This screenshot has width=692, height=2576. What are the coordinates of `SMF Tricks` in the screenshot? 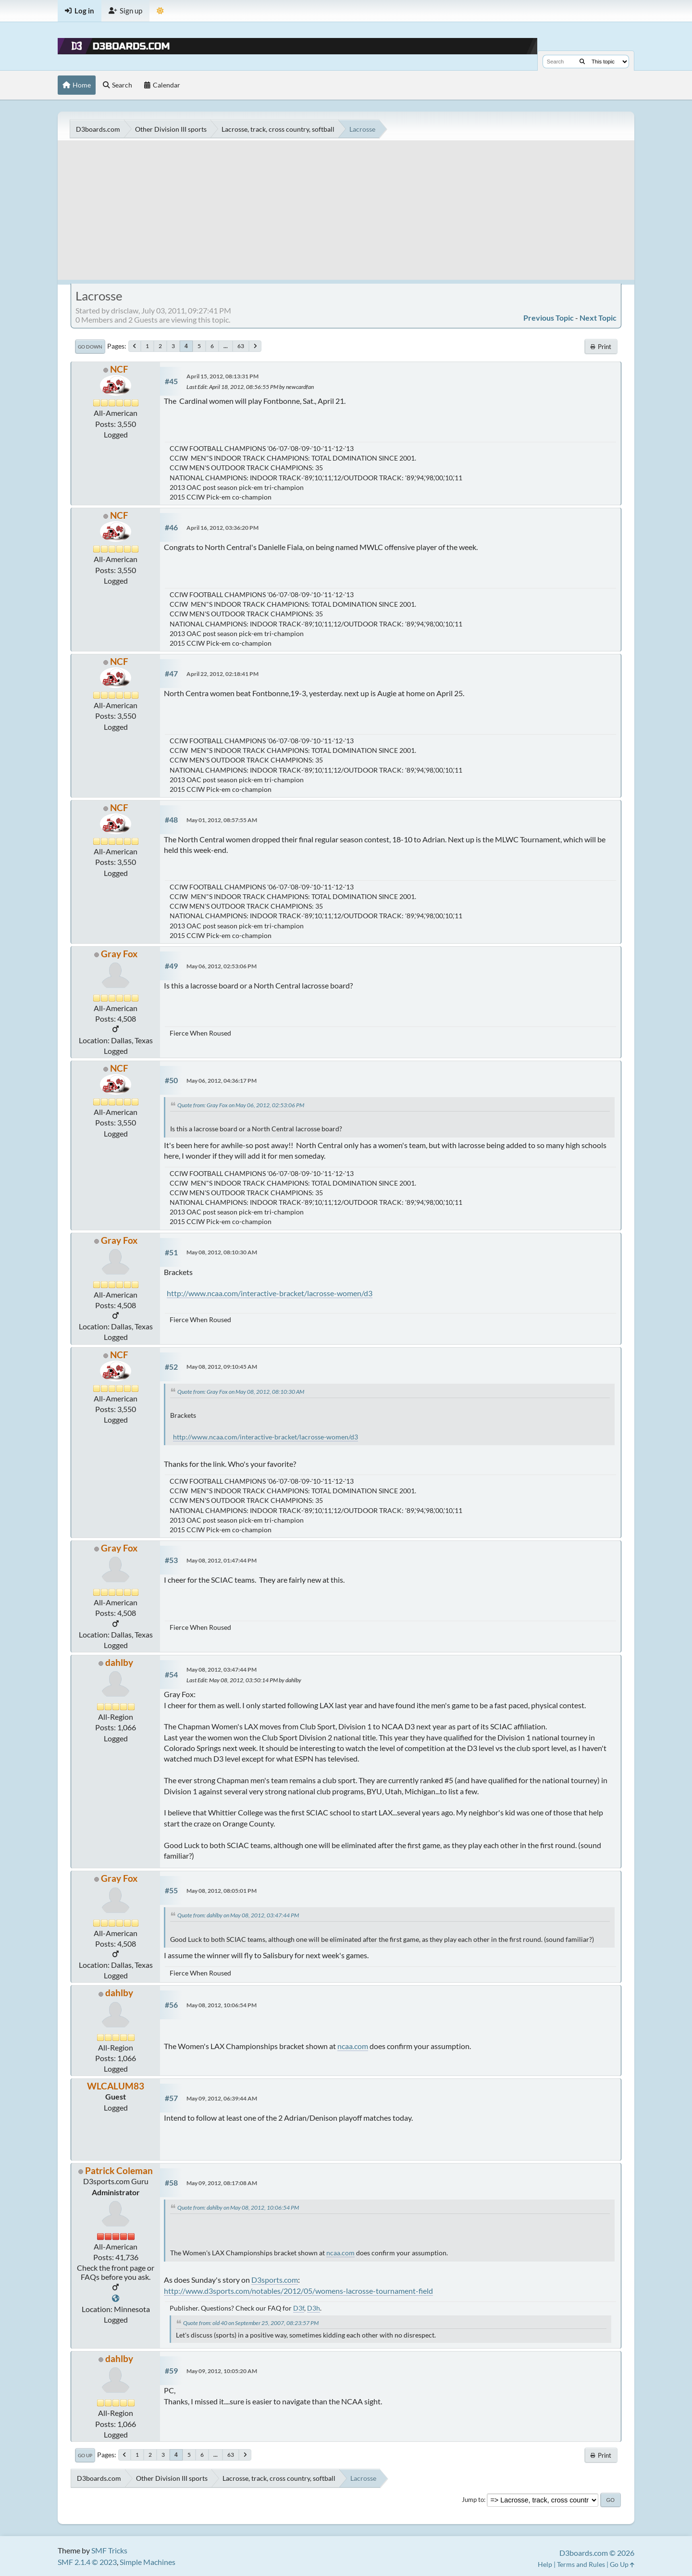 It's located at (109, 2550).